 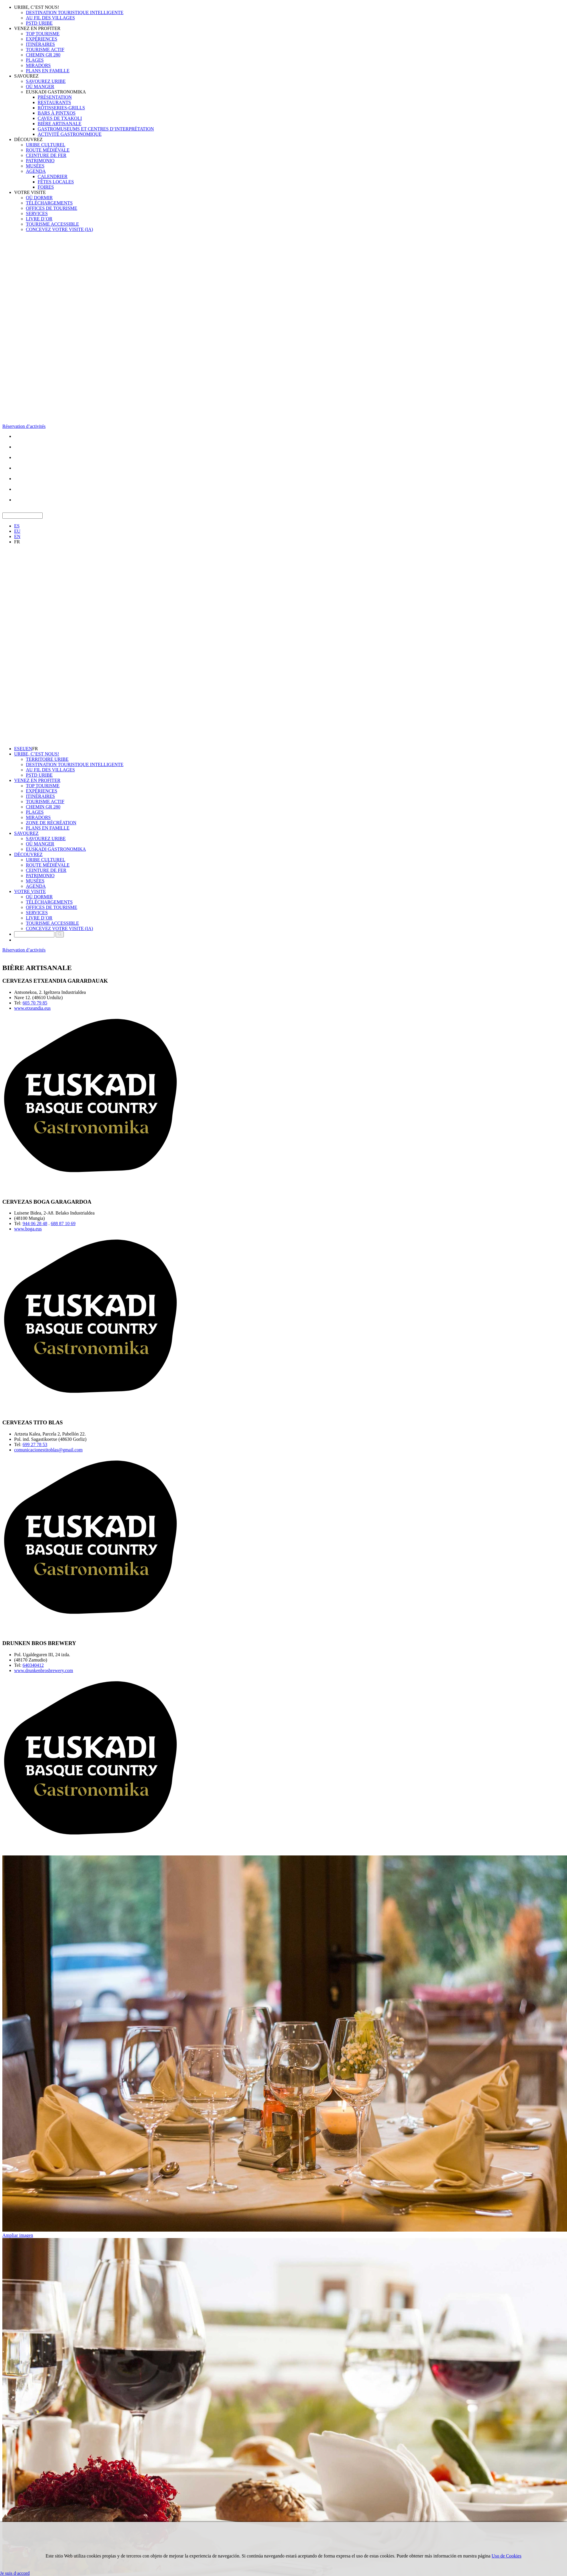 I want to click on PLAGES, so click(x=35, y=60).